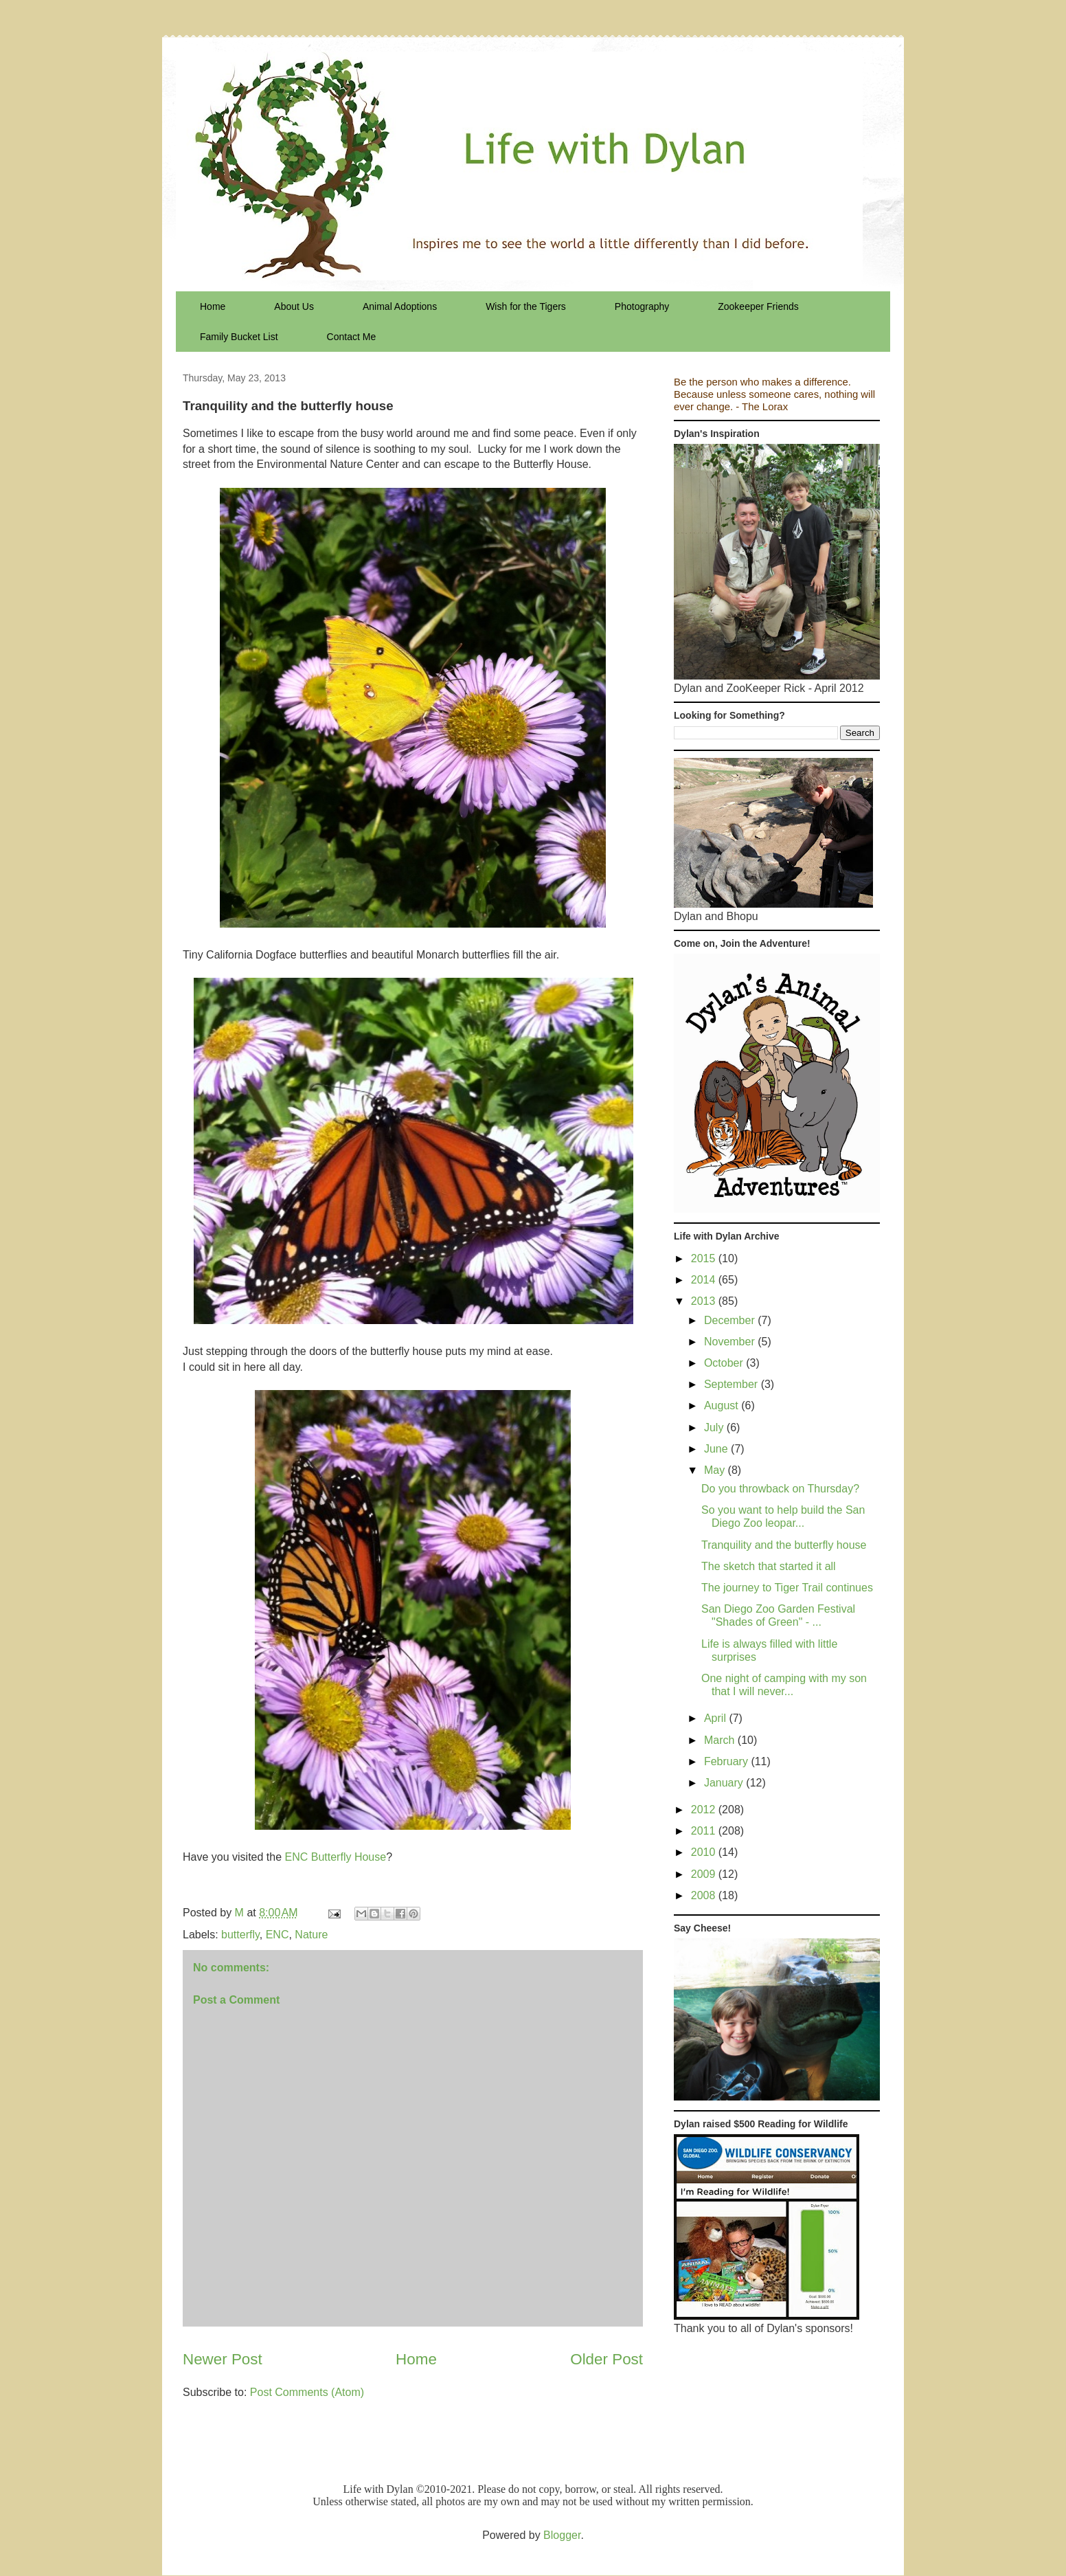  Describe the element at coordinates (758, 306) in the screenshot. I see `Zookeeper Friends` at that location.